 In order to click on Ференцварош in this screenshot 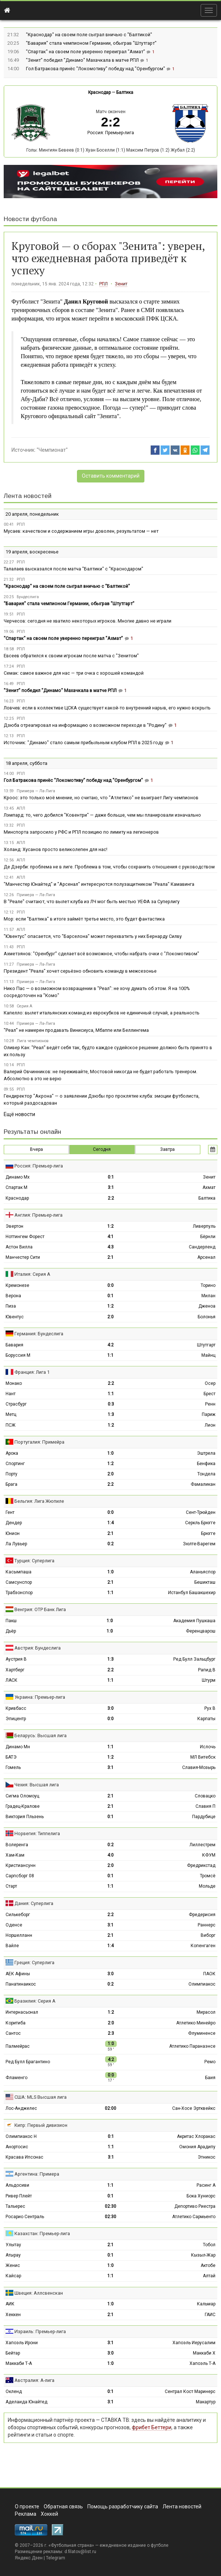, I will do `click(200, 1631)`.